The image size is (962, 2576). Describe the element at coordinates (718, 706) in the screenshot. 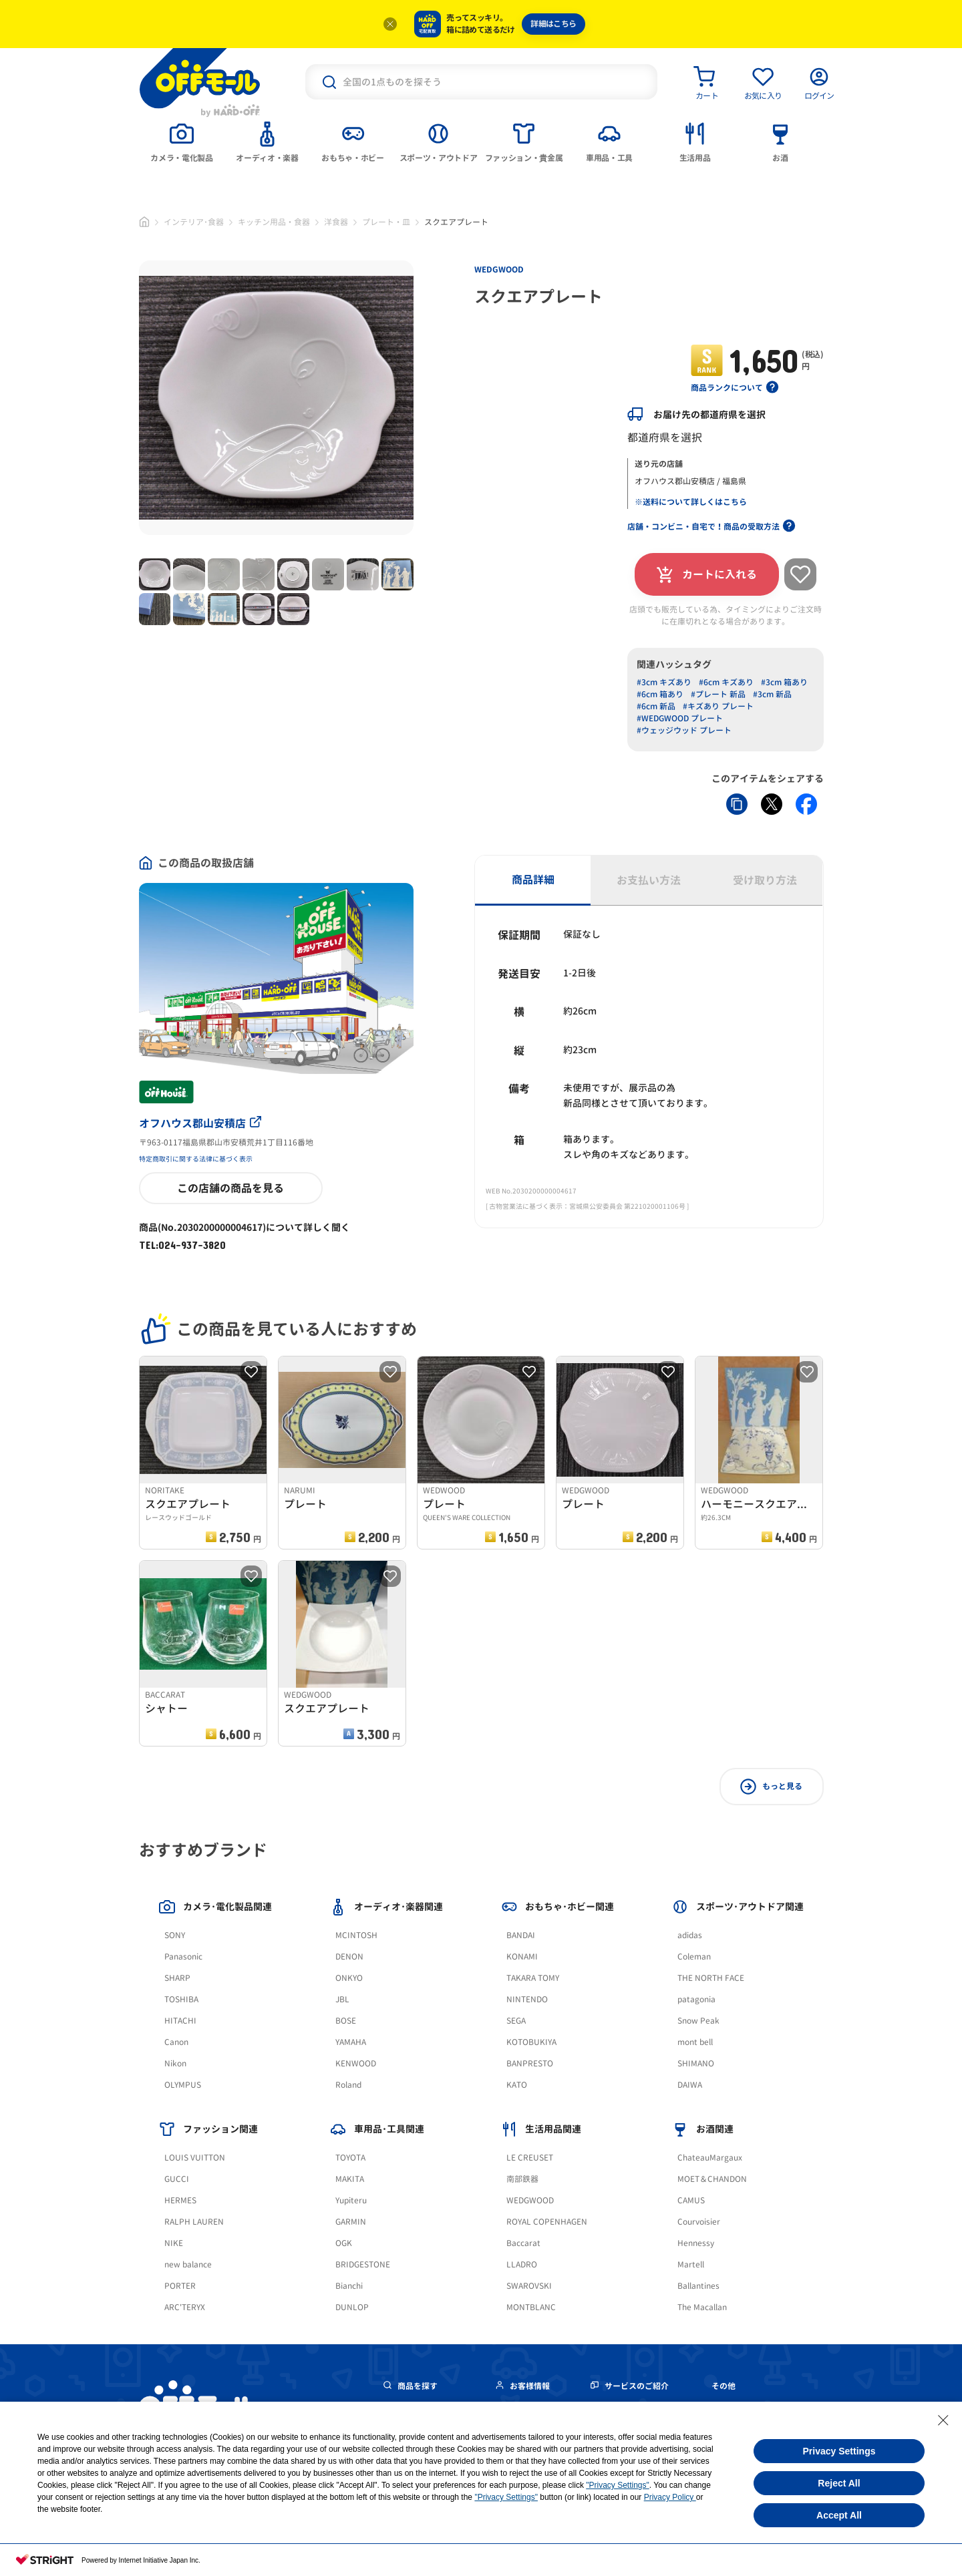

I see `#キズあり プレート` at that location.